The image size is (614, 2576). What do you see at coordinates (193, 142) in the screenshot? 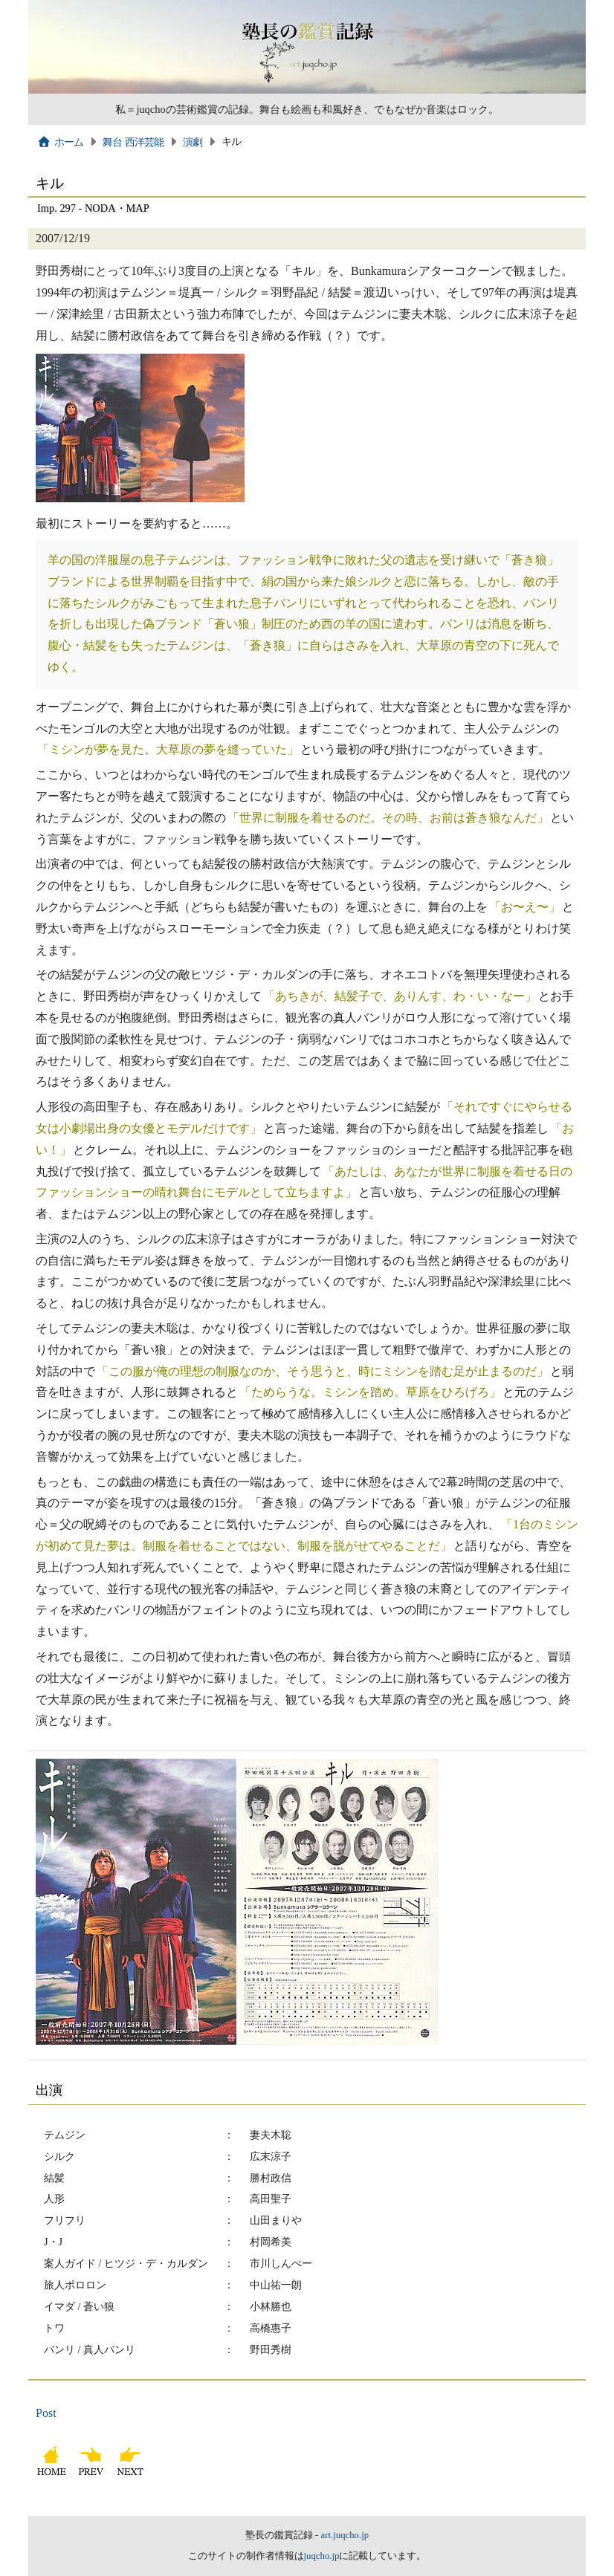
I see `演劇` at bounding box center [193, 142].